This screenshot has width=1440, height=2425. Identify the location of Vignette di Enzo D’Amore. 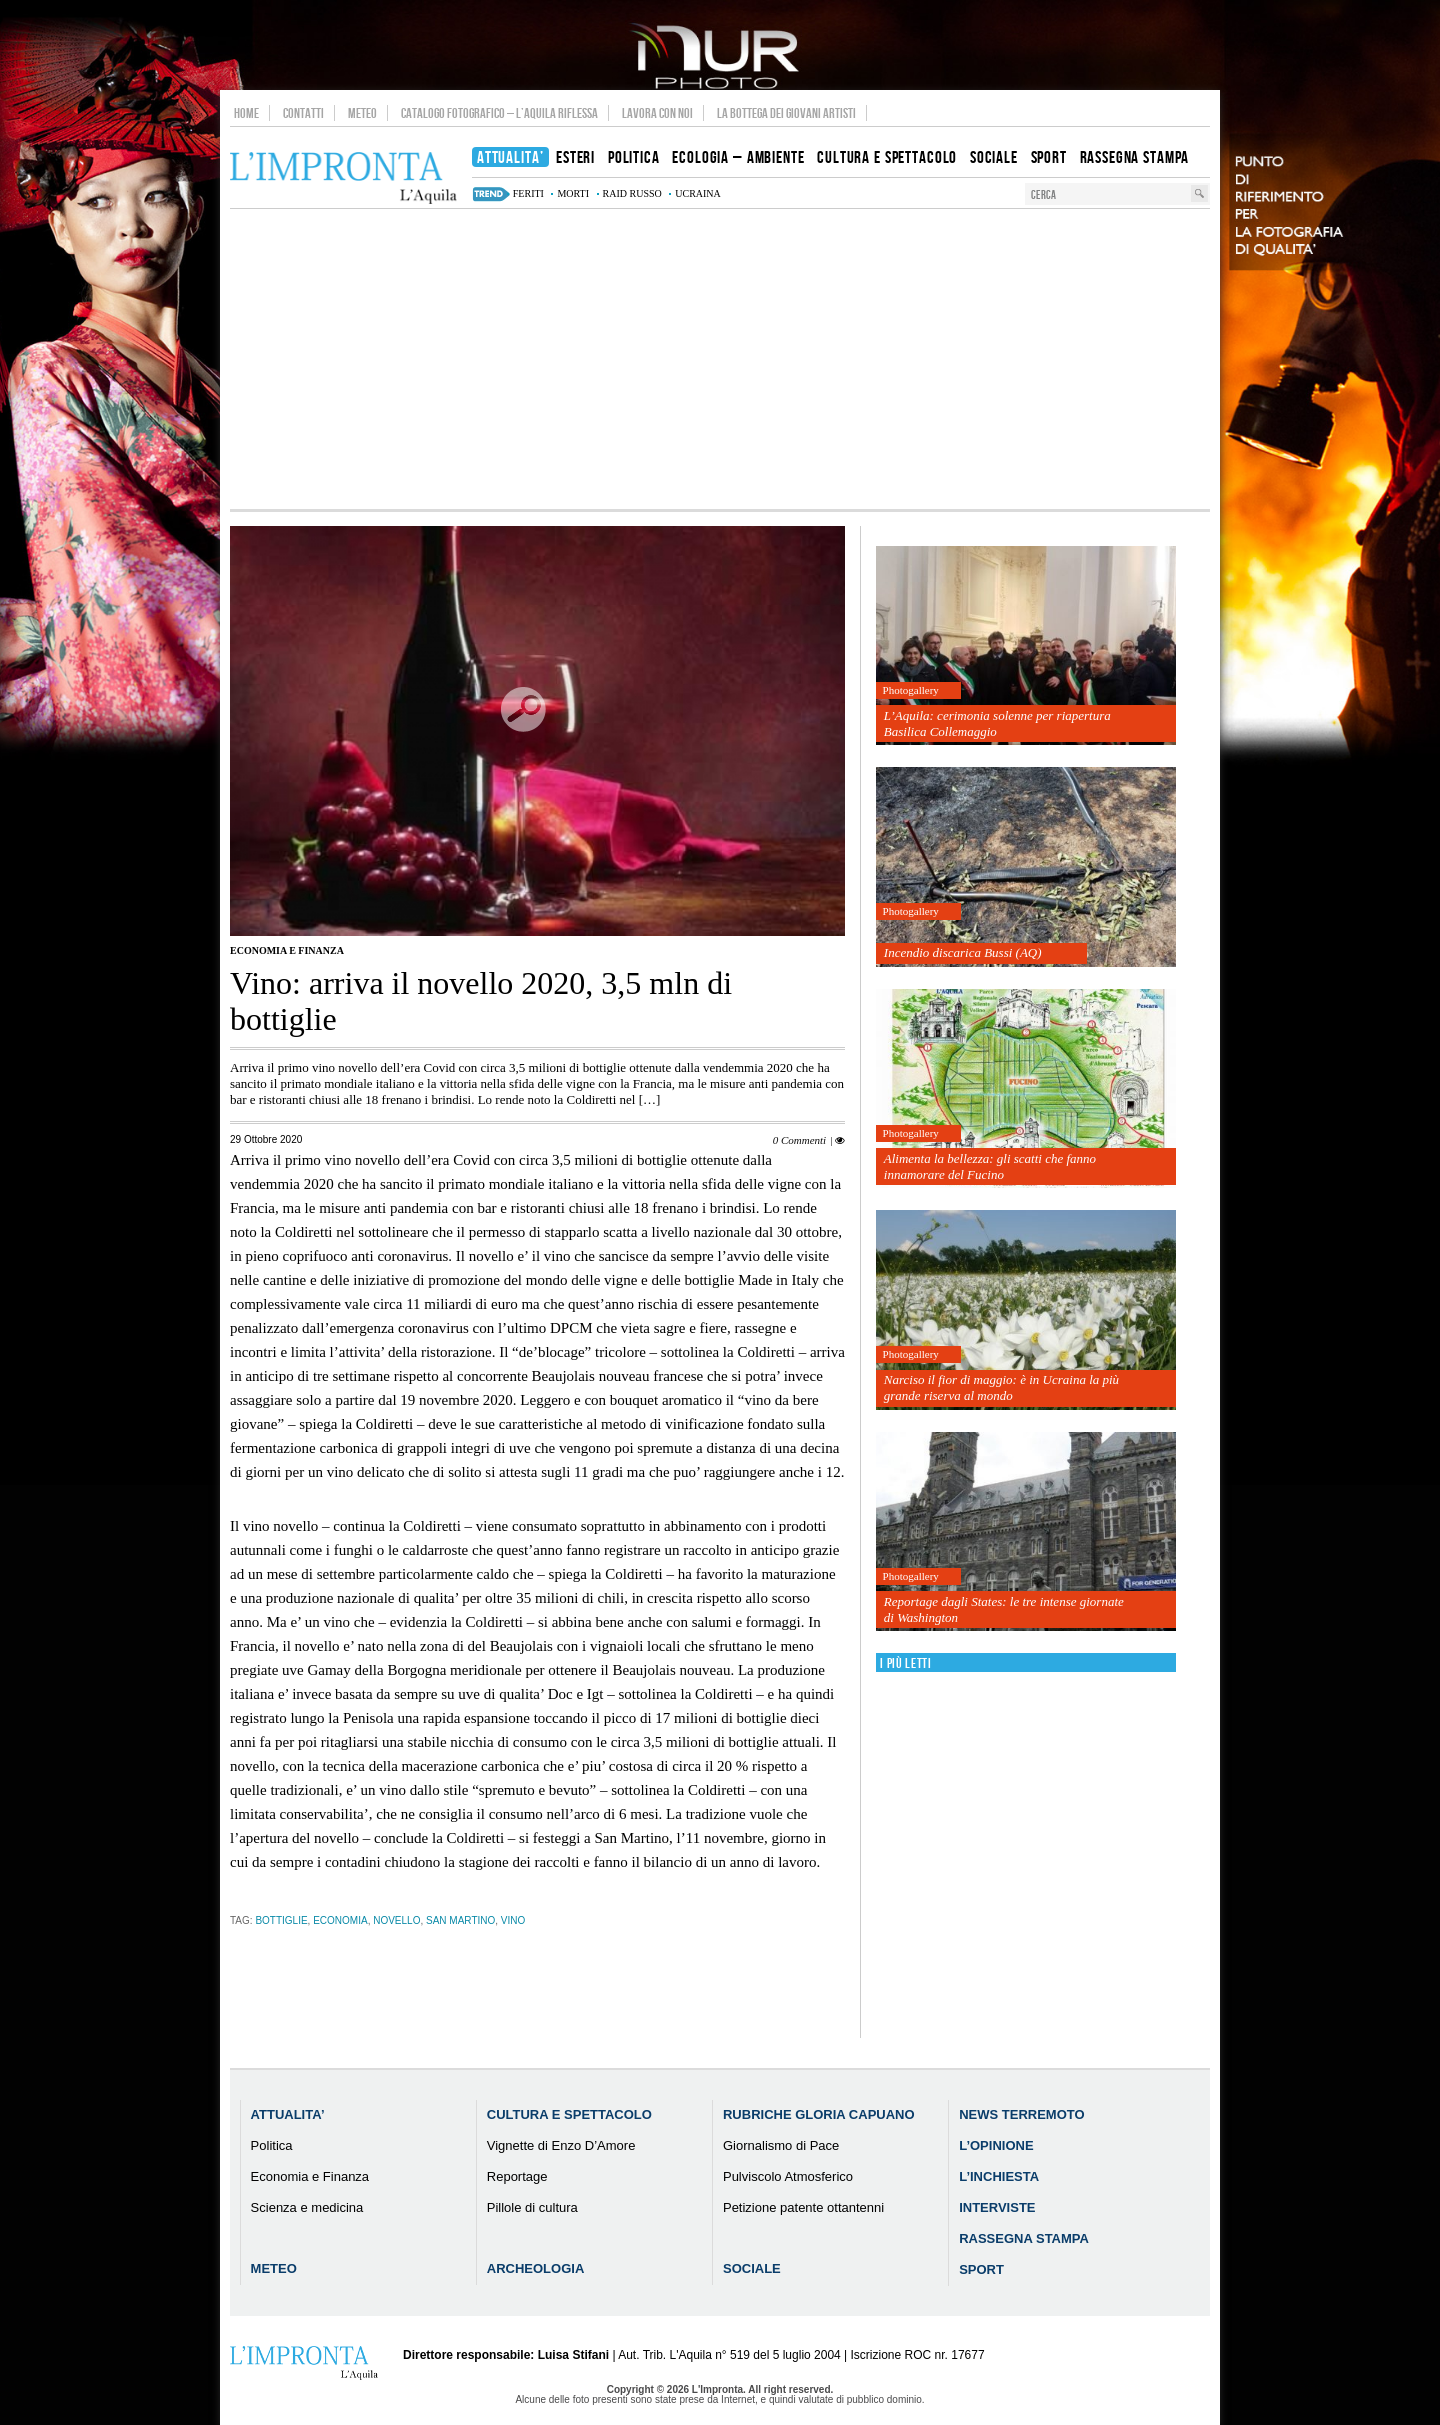
(561, 2145).